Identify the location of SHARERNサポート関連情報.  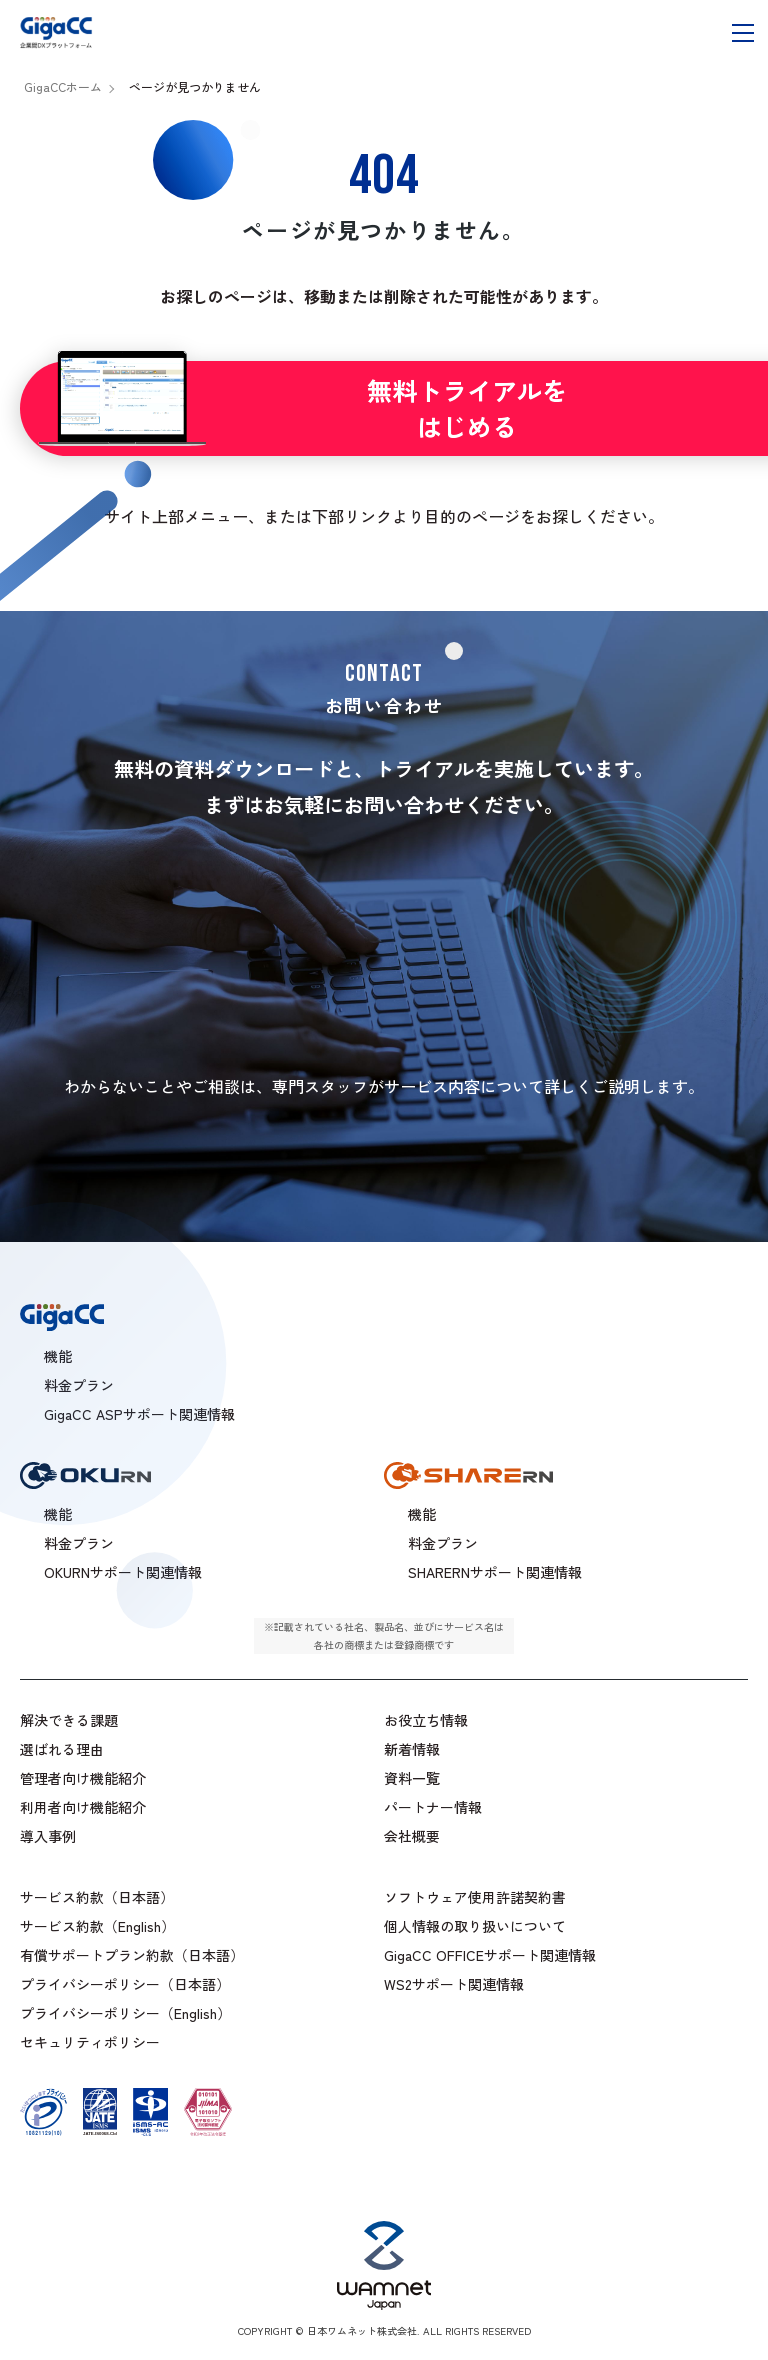
(495, 1572).